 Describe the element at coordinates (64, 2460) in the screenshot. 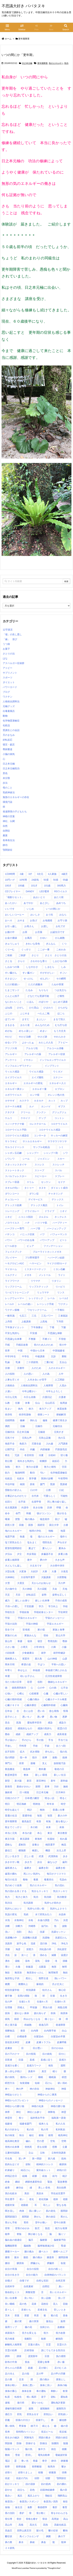

I see `静脈瘤 [静脈瘤 (1個の項目)]` at that location.